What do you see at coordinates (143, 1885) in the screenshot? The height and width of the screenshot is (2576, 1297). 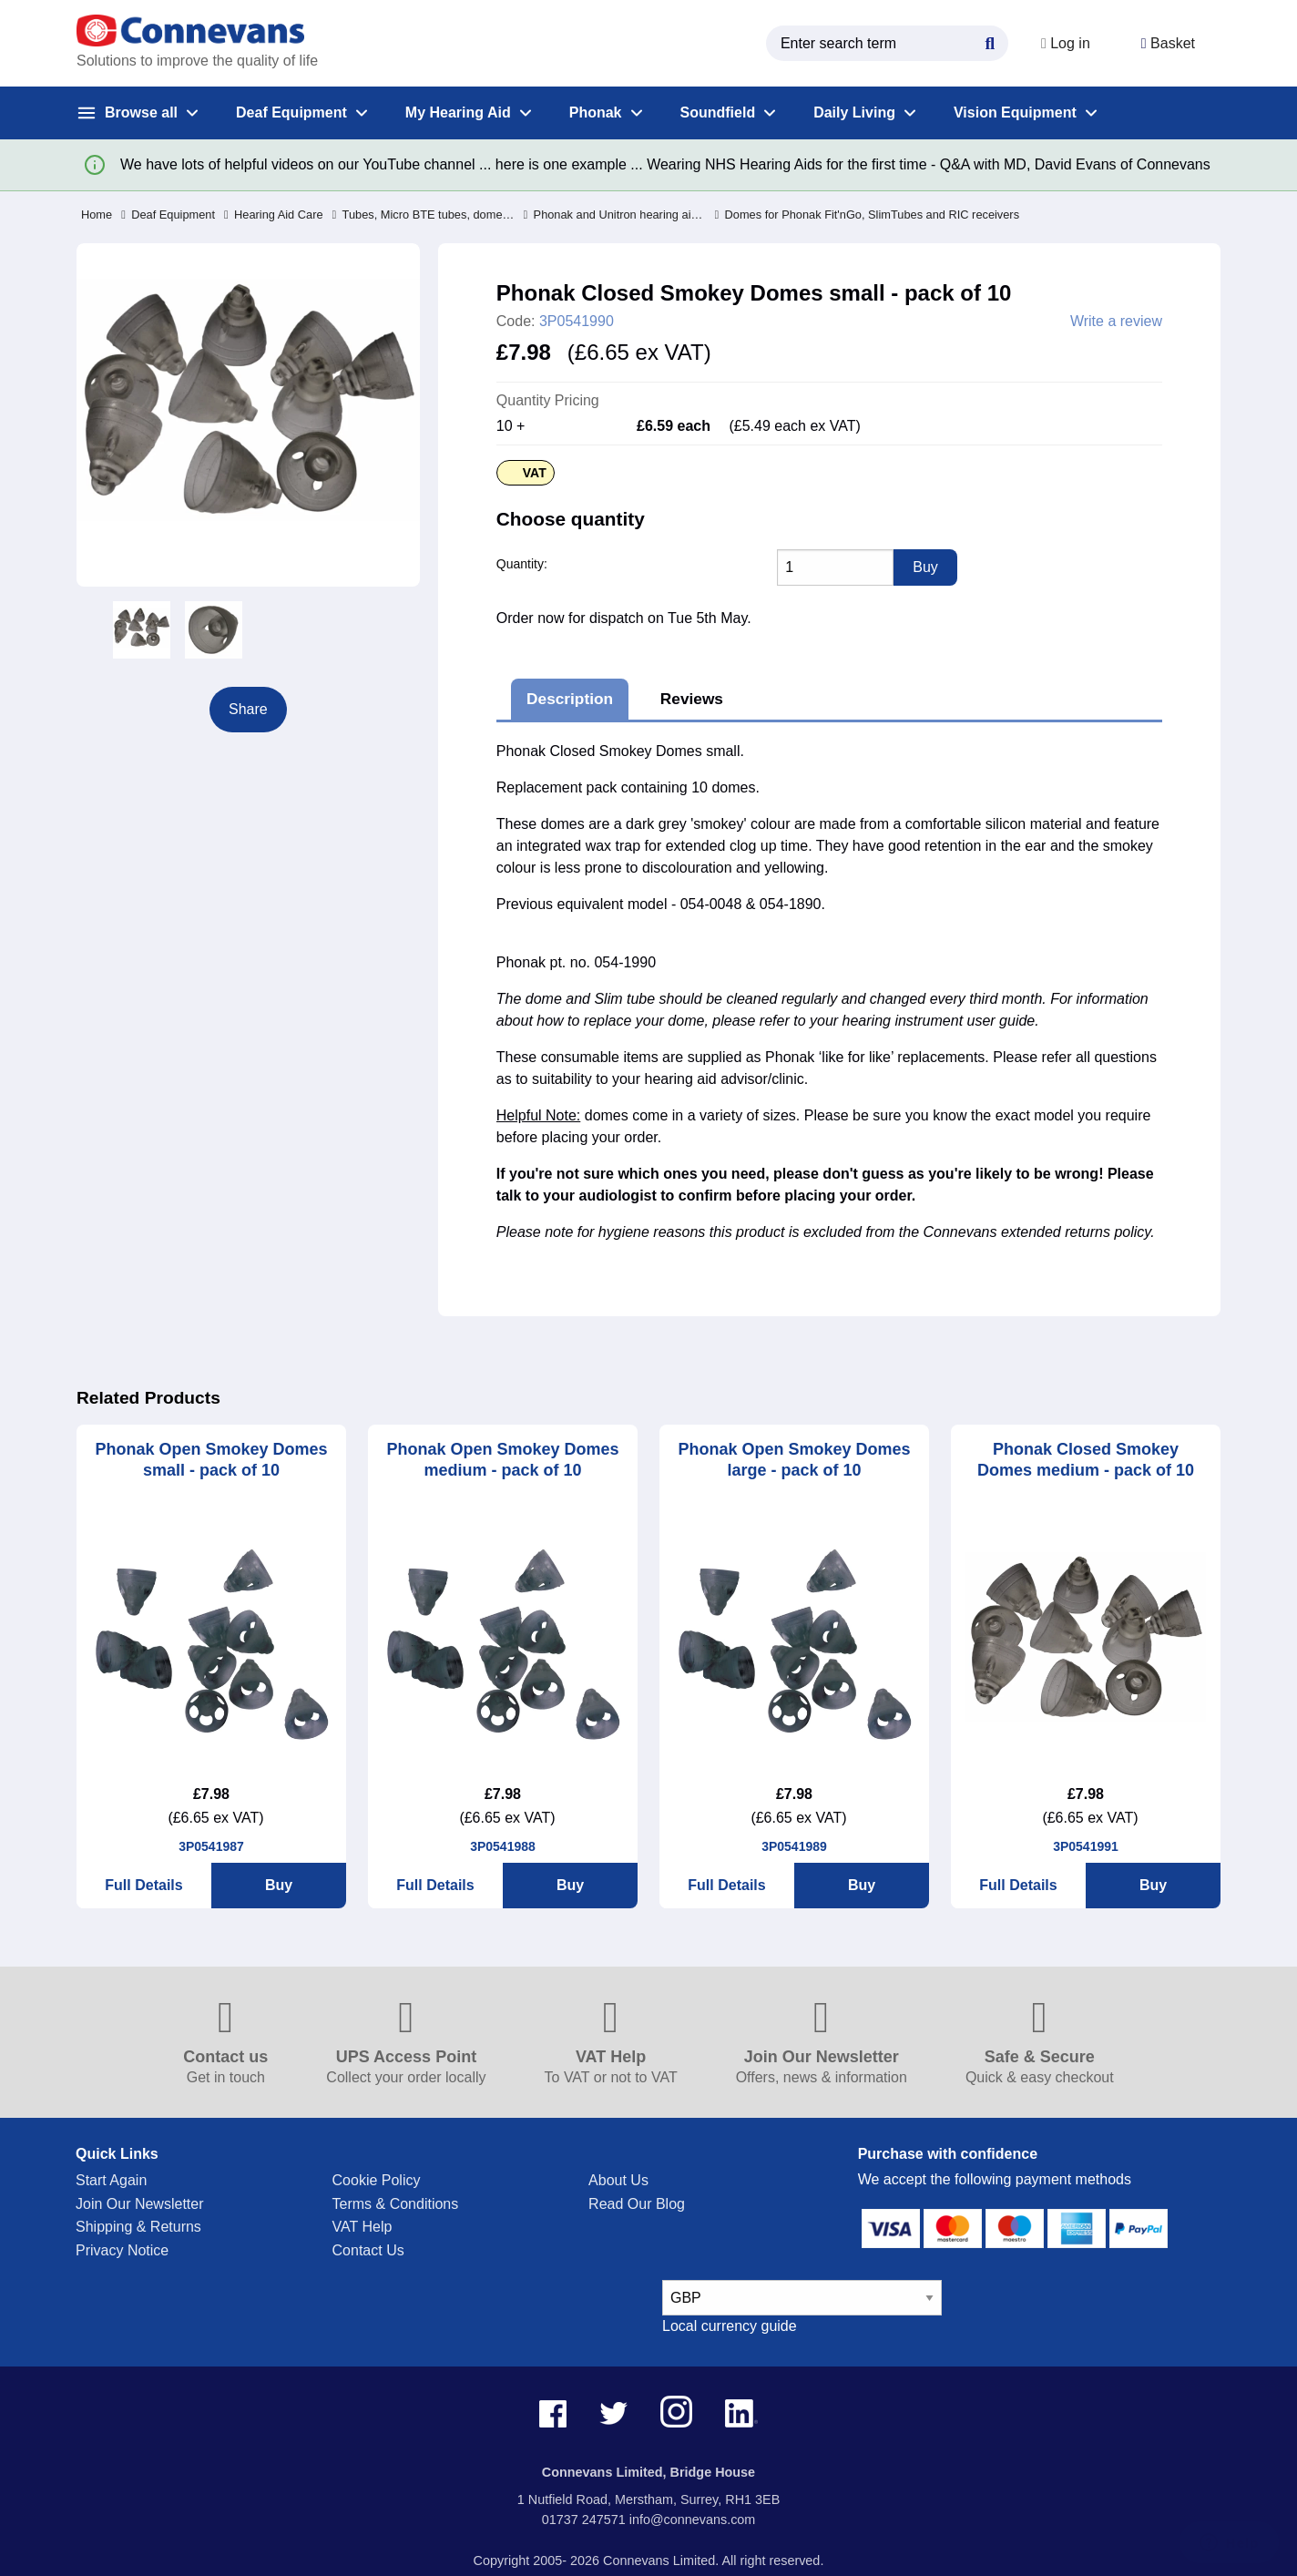 I see `Full Details` at bounding box center [143, 1885].